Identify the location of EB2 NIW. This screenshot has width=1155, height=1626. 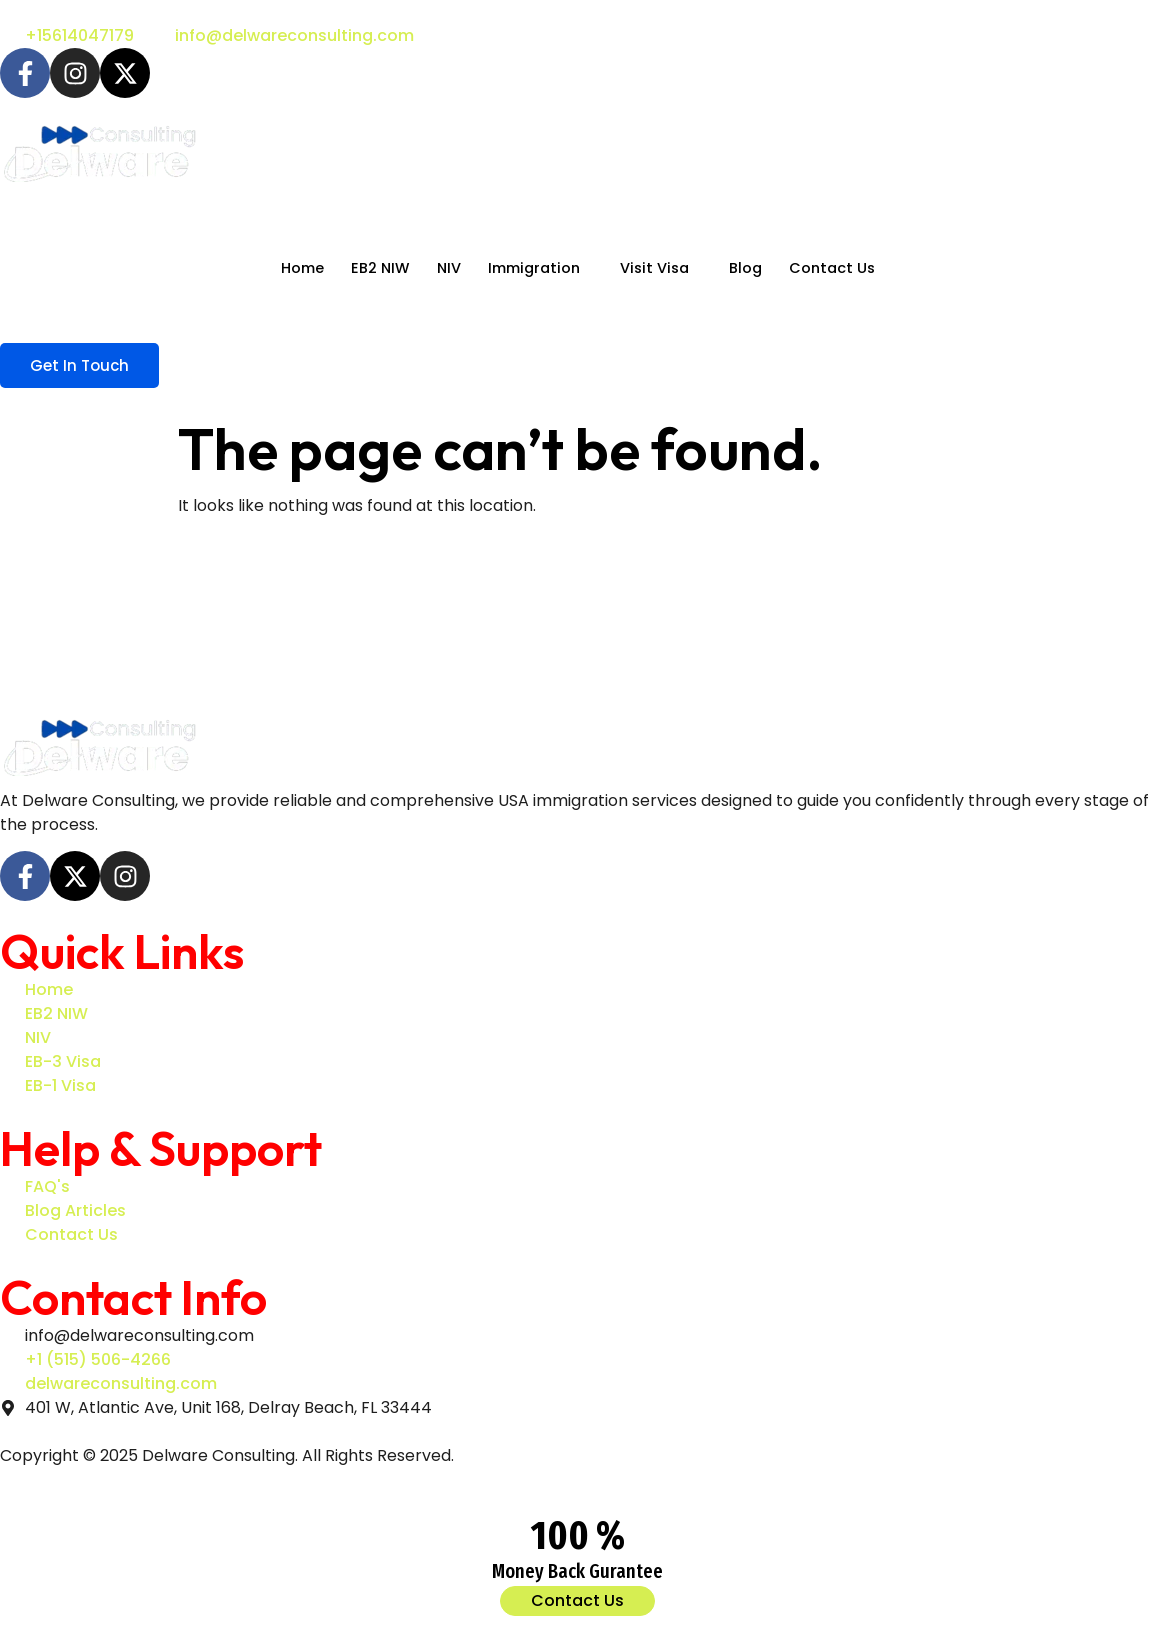
(369, 268).